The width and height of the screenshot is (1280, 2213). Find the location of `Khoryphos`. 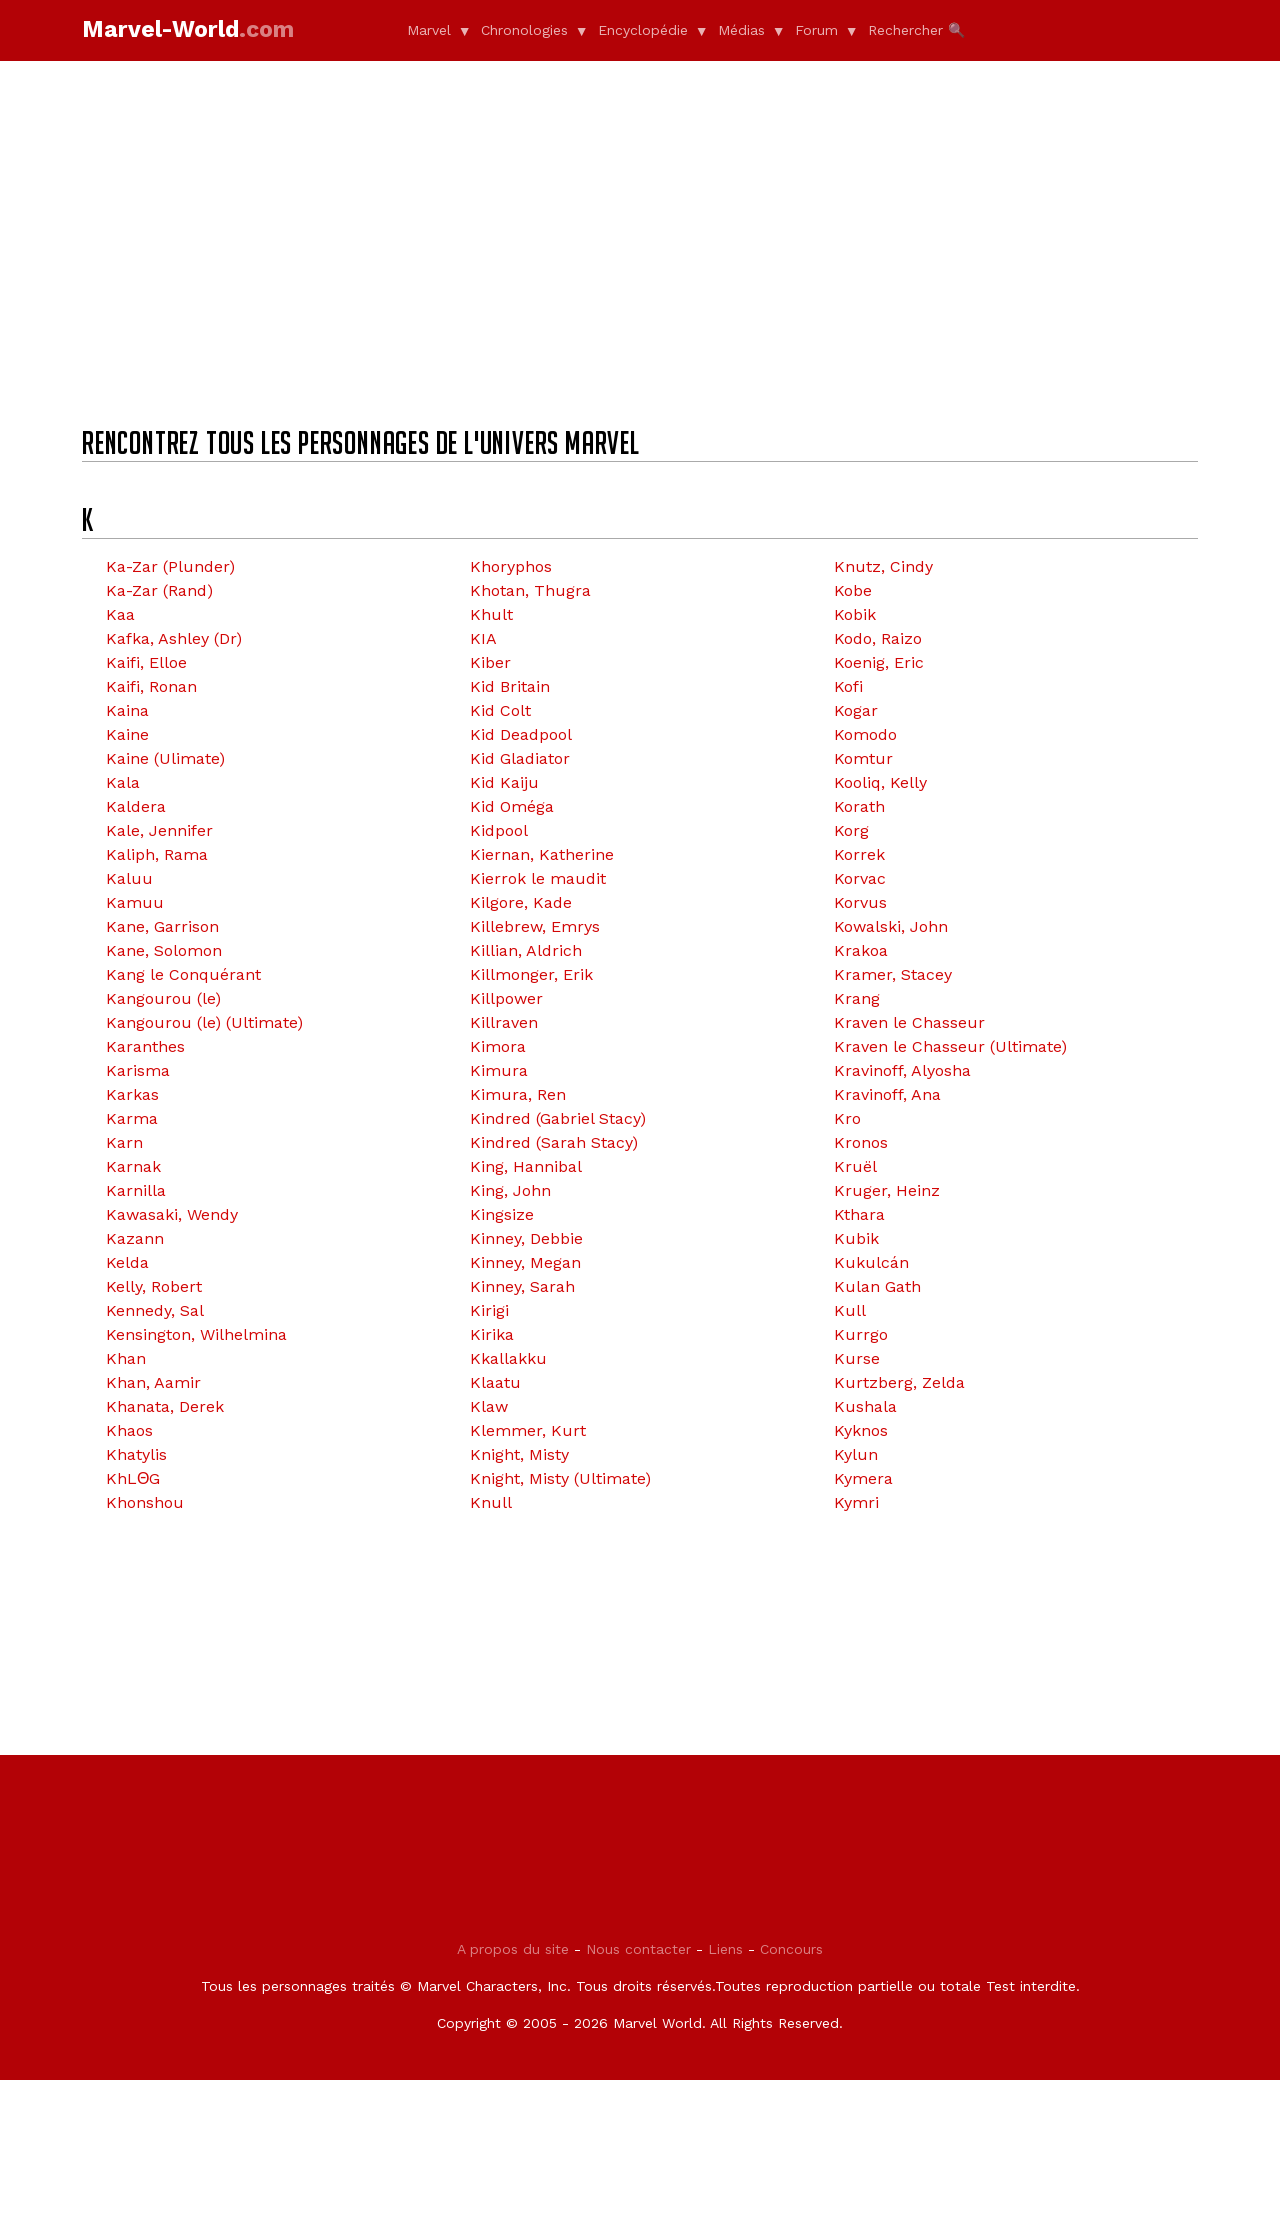

Khoryphos is located at coordinates (511, 566).